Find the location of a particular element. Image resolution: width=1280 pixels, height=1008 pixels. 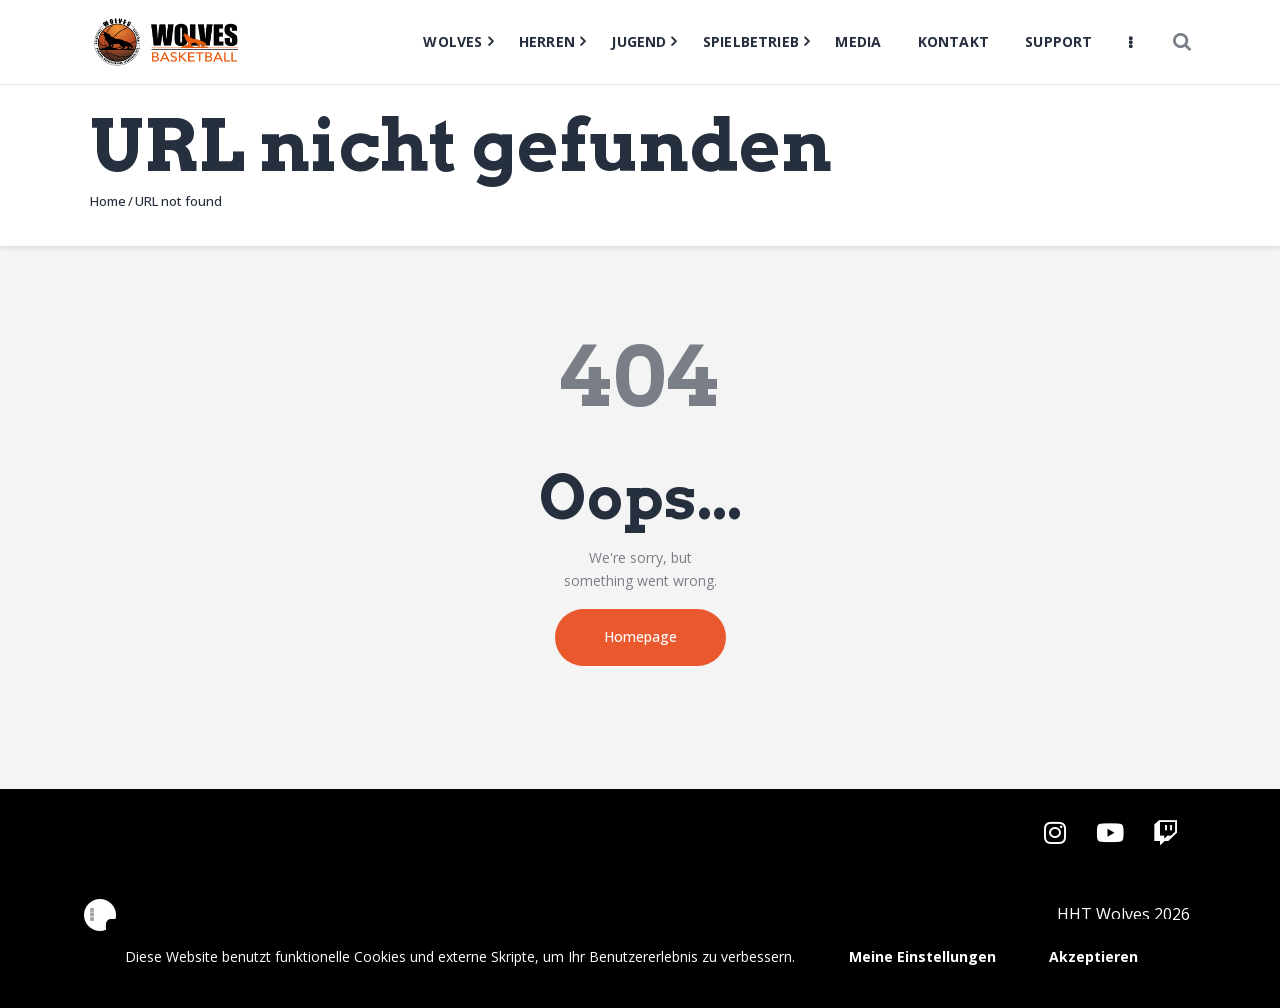

Meine Einstellungen is located at coordinates (922, 956).